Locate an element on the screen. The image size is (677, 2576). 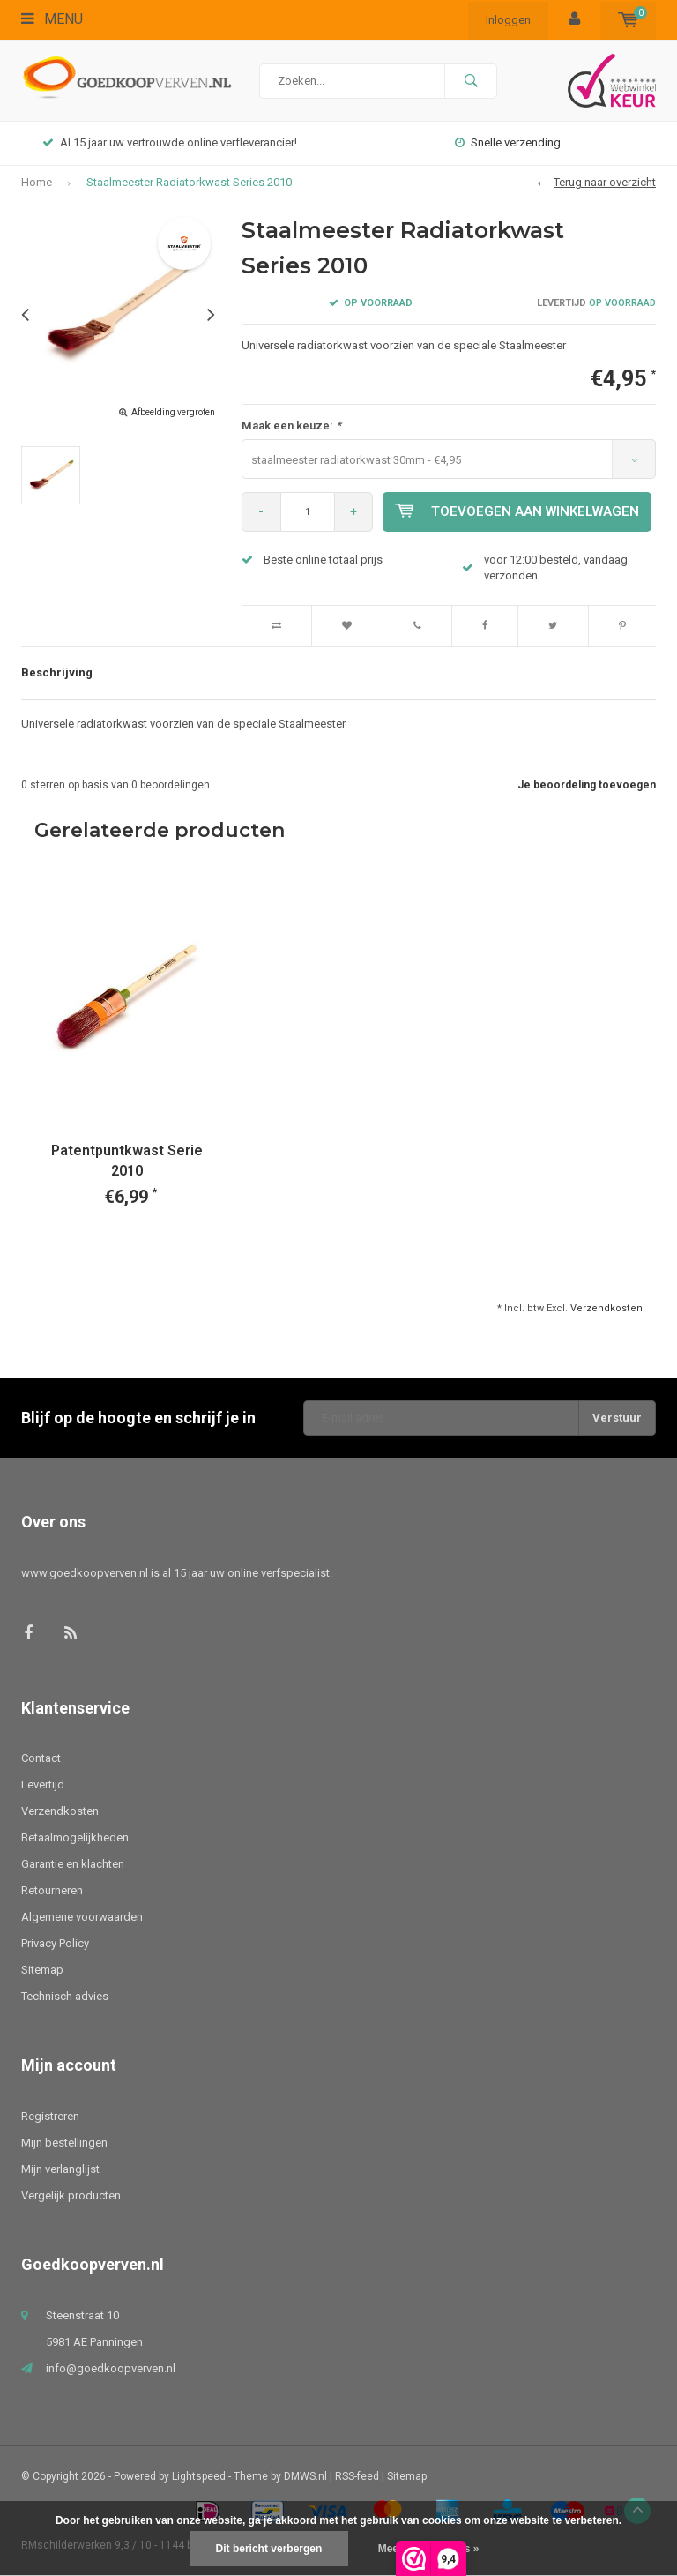
Menu is located at coordinates (52, 19).